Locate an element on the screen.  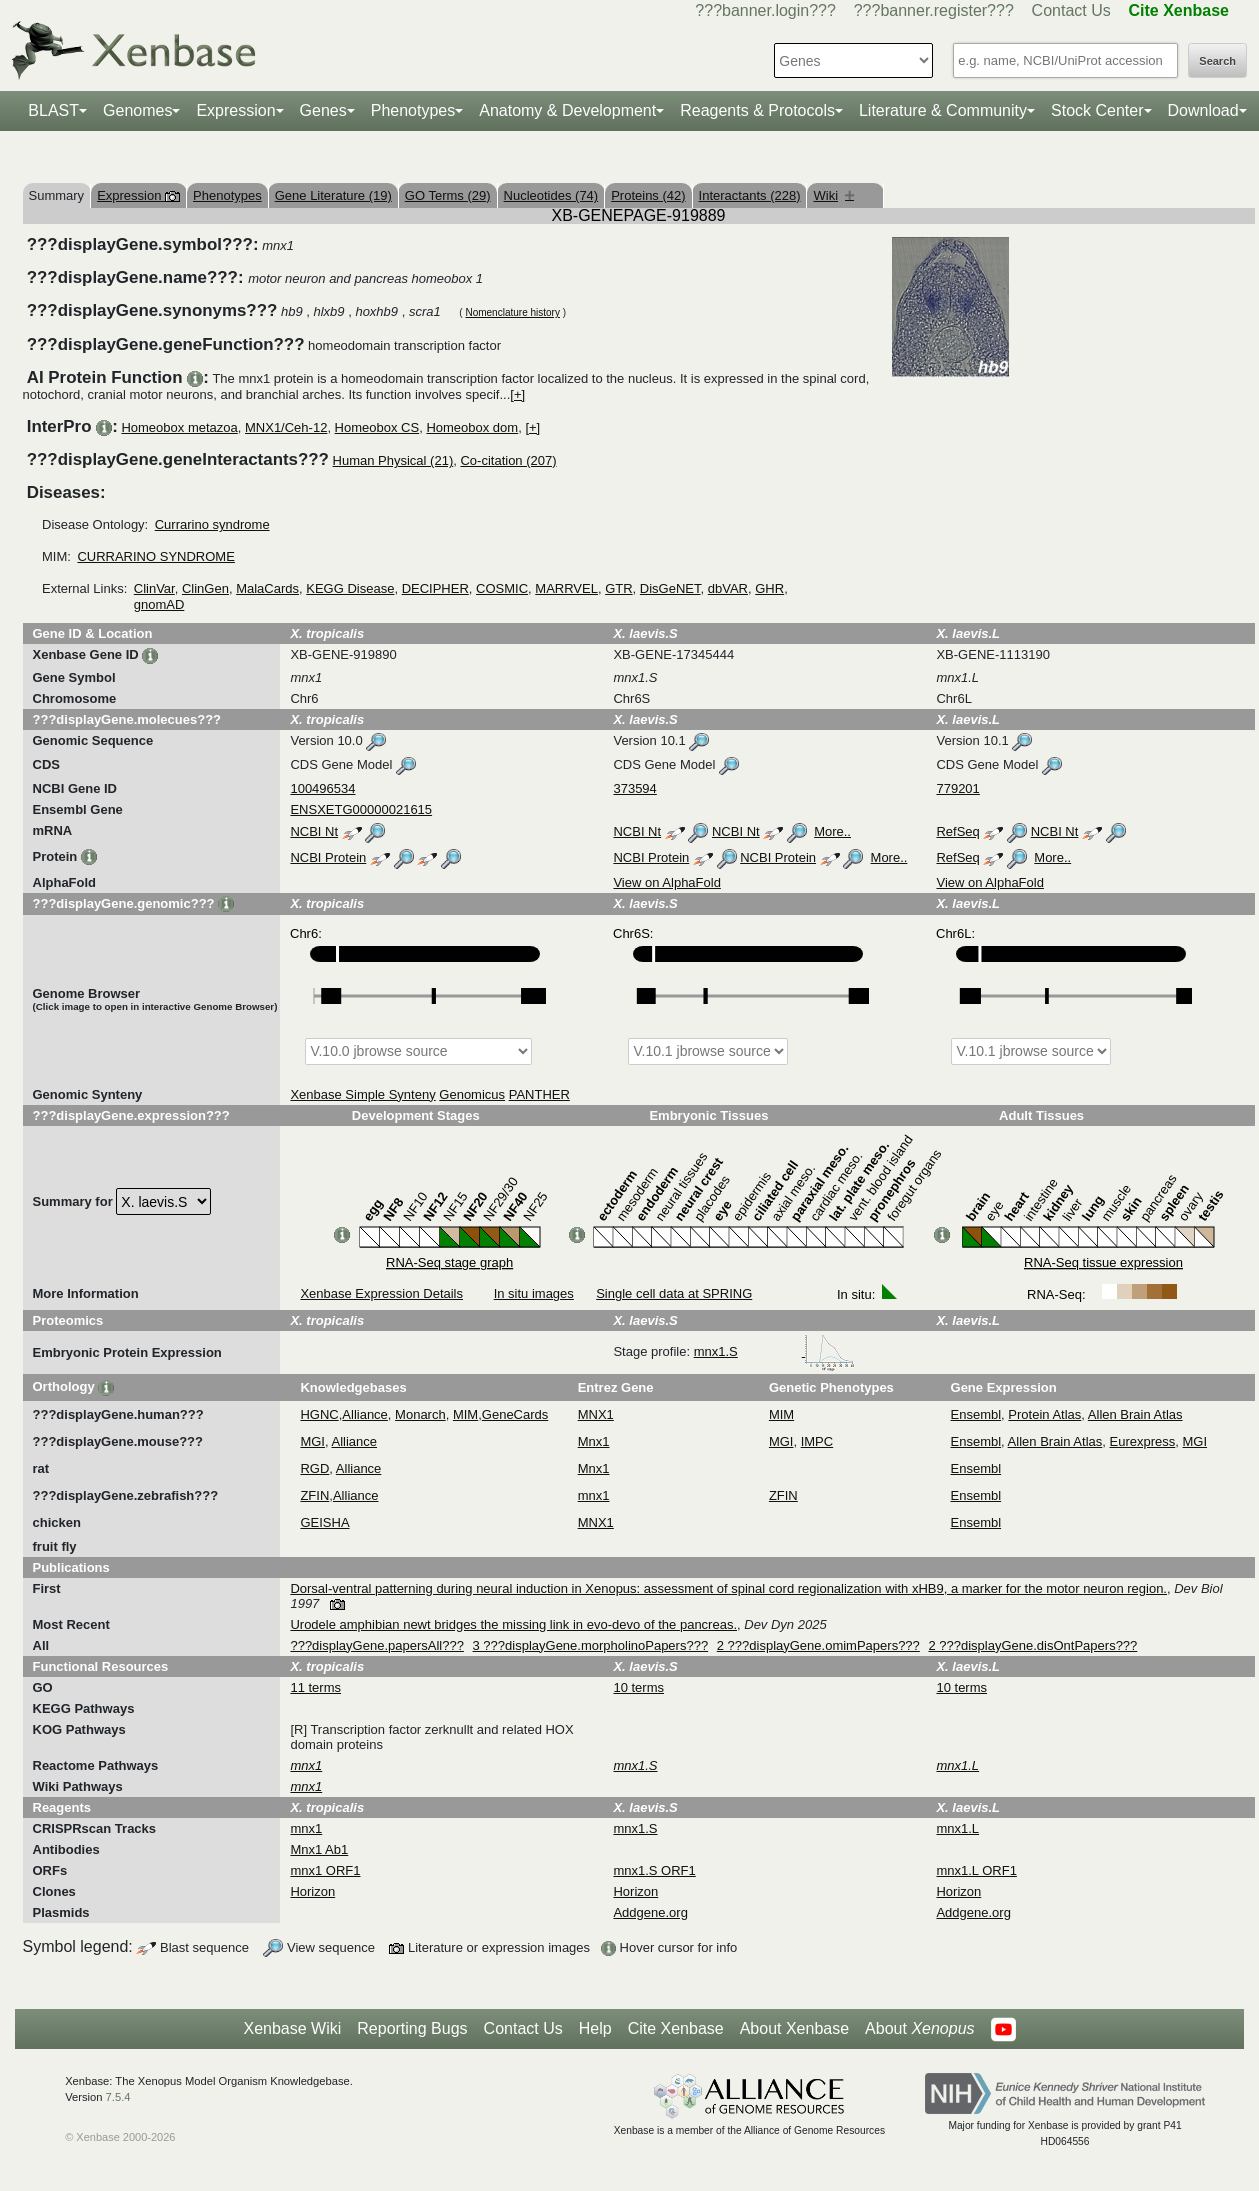
IMPC is located at coordinates (817, 1441).